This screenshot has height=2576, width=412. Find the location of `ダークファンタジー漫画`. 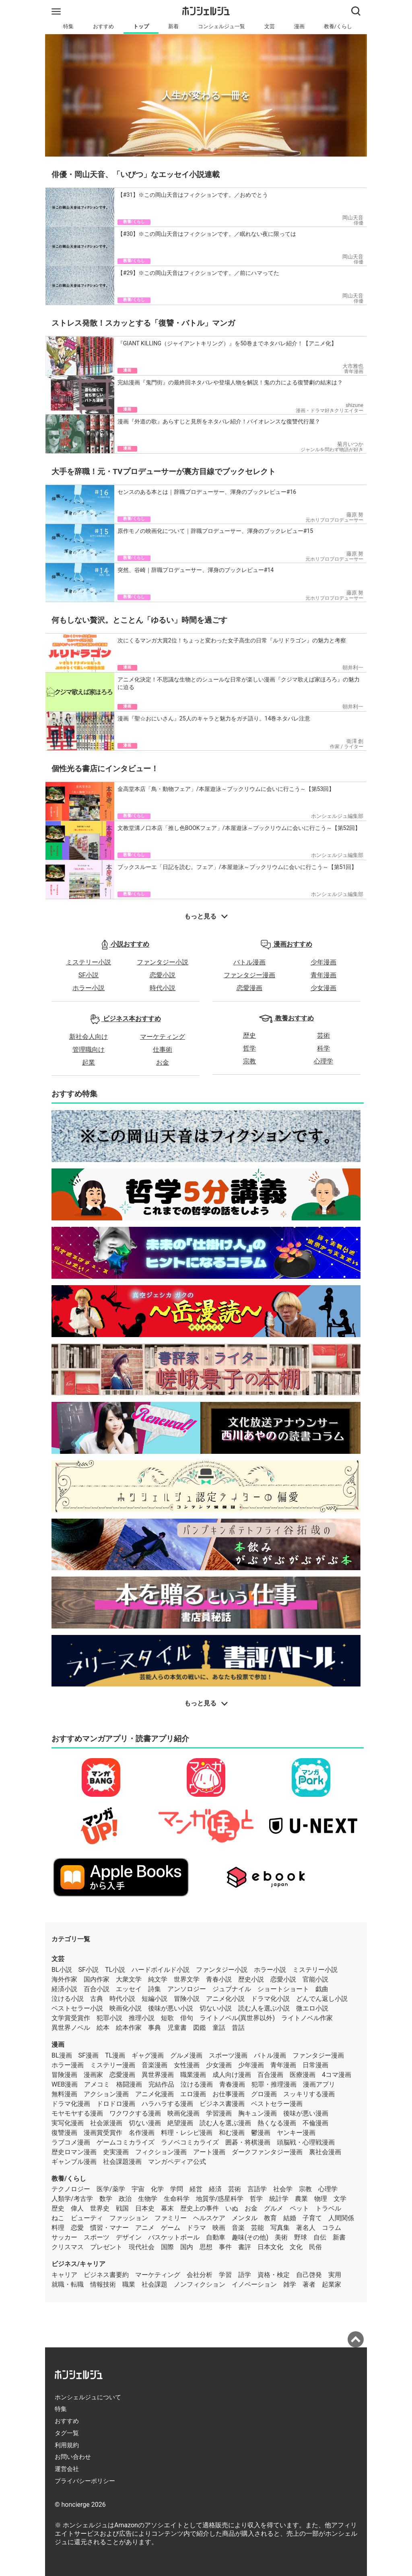

ダークファンタジー漫画 is located at coordinates (267, 2152).